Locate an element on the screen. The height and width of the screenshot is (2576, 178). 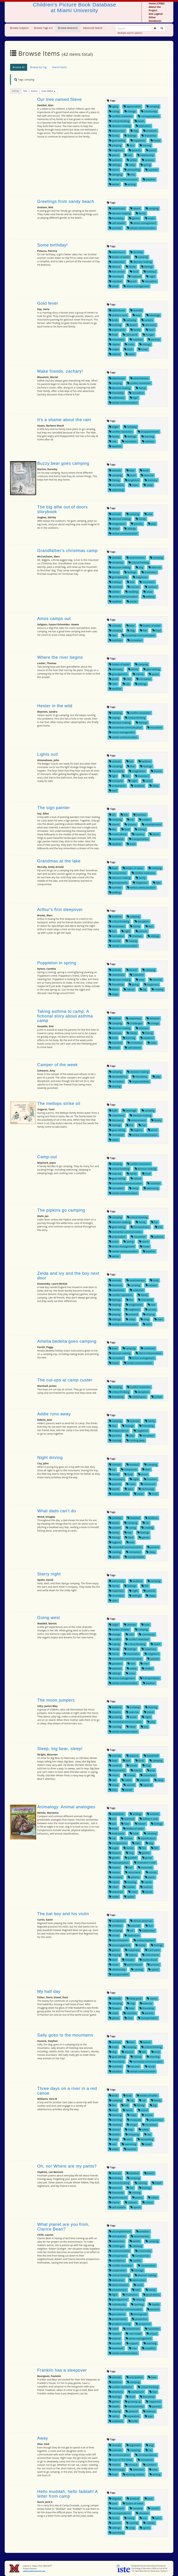
Night driving is located at coordinates (50, 1457).